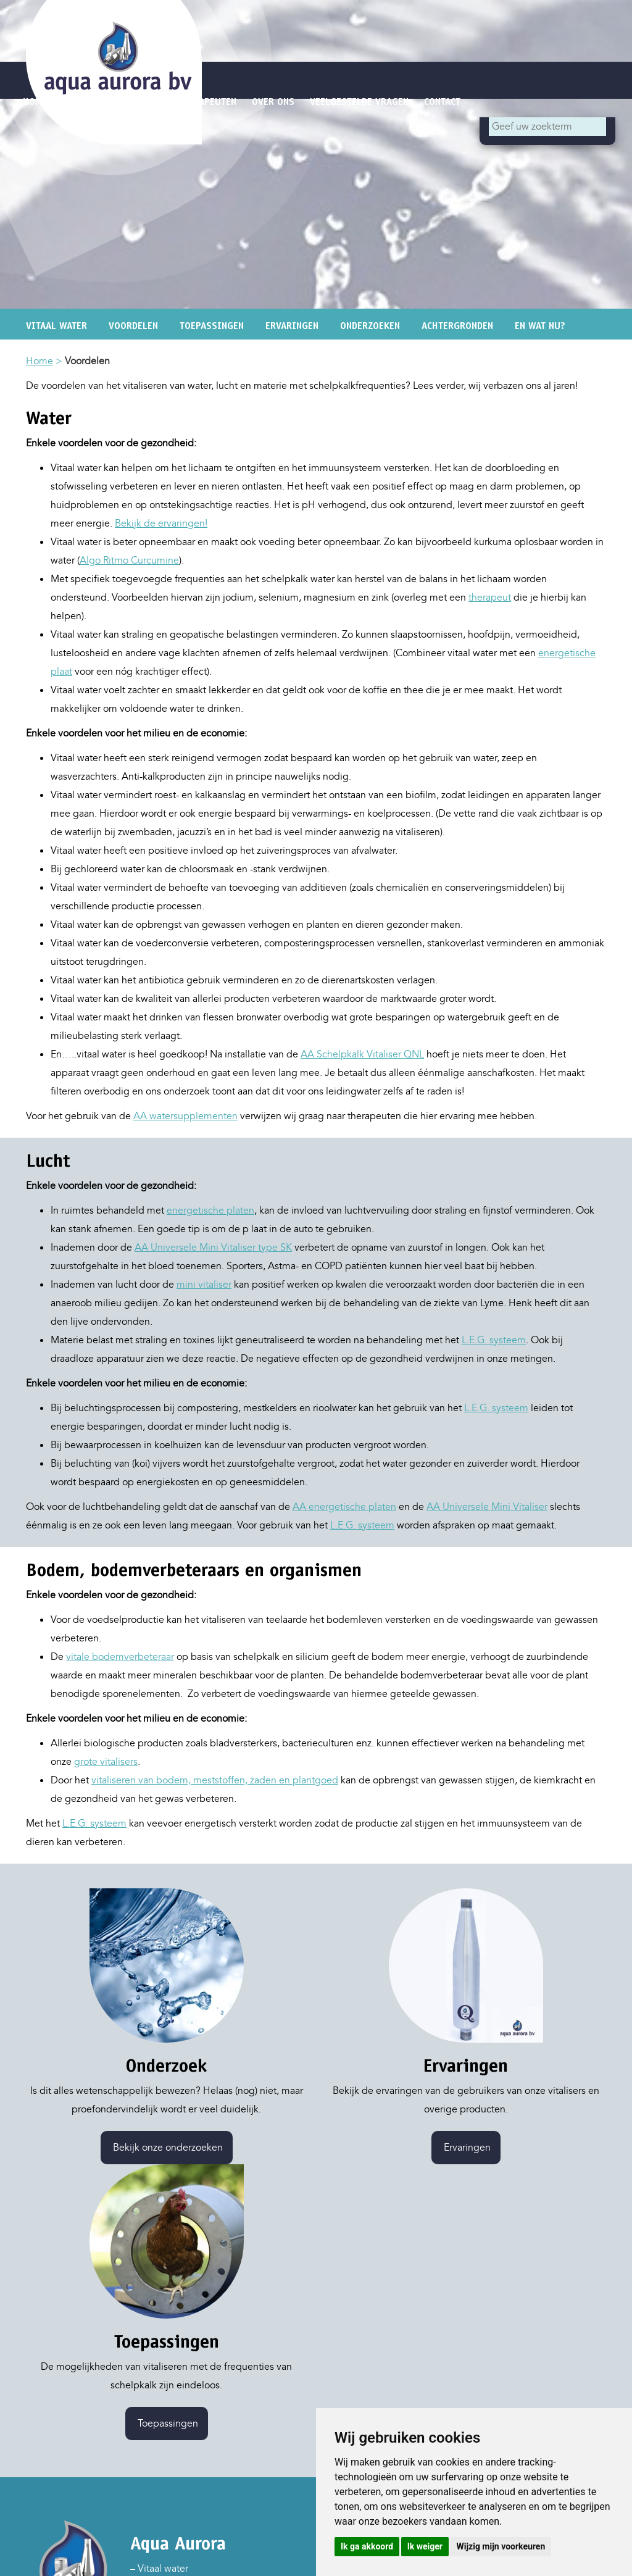 This screenshot has width=632, height=2576. I want to click on Bekijk de ervaringen!, so click(161, 523).